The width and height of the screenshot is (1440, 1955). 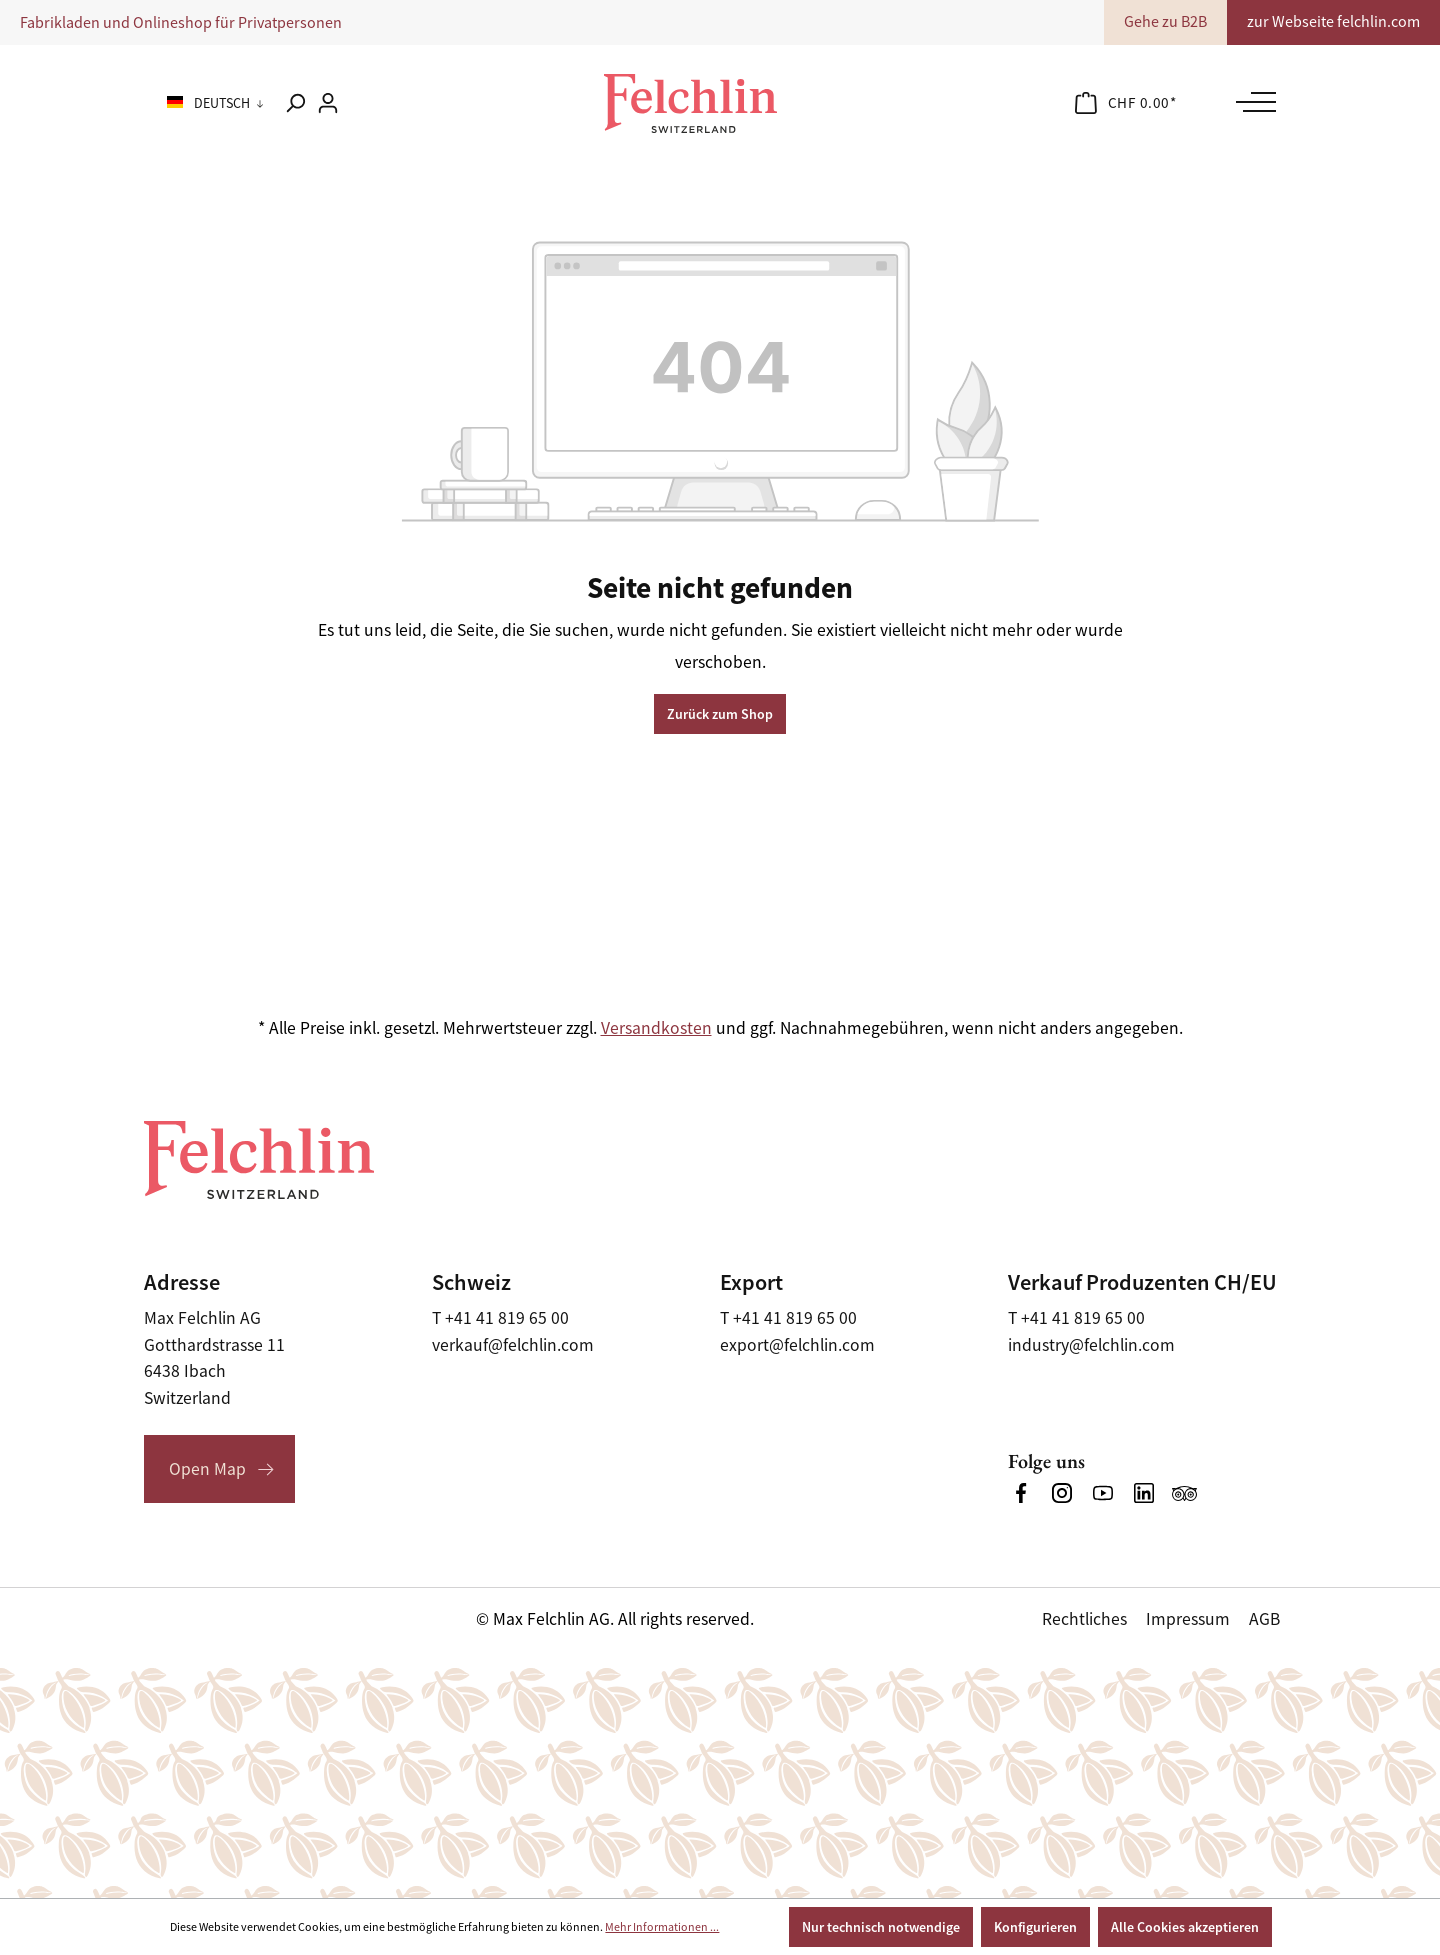 I want to click on Open Map, so click(x=207, y=1469).